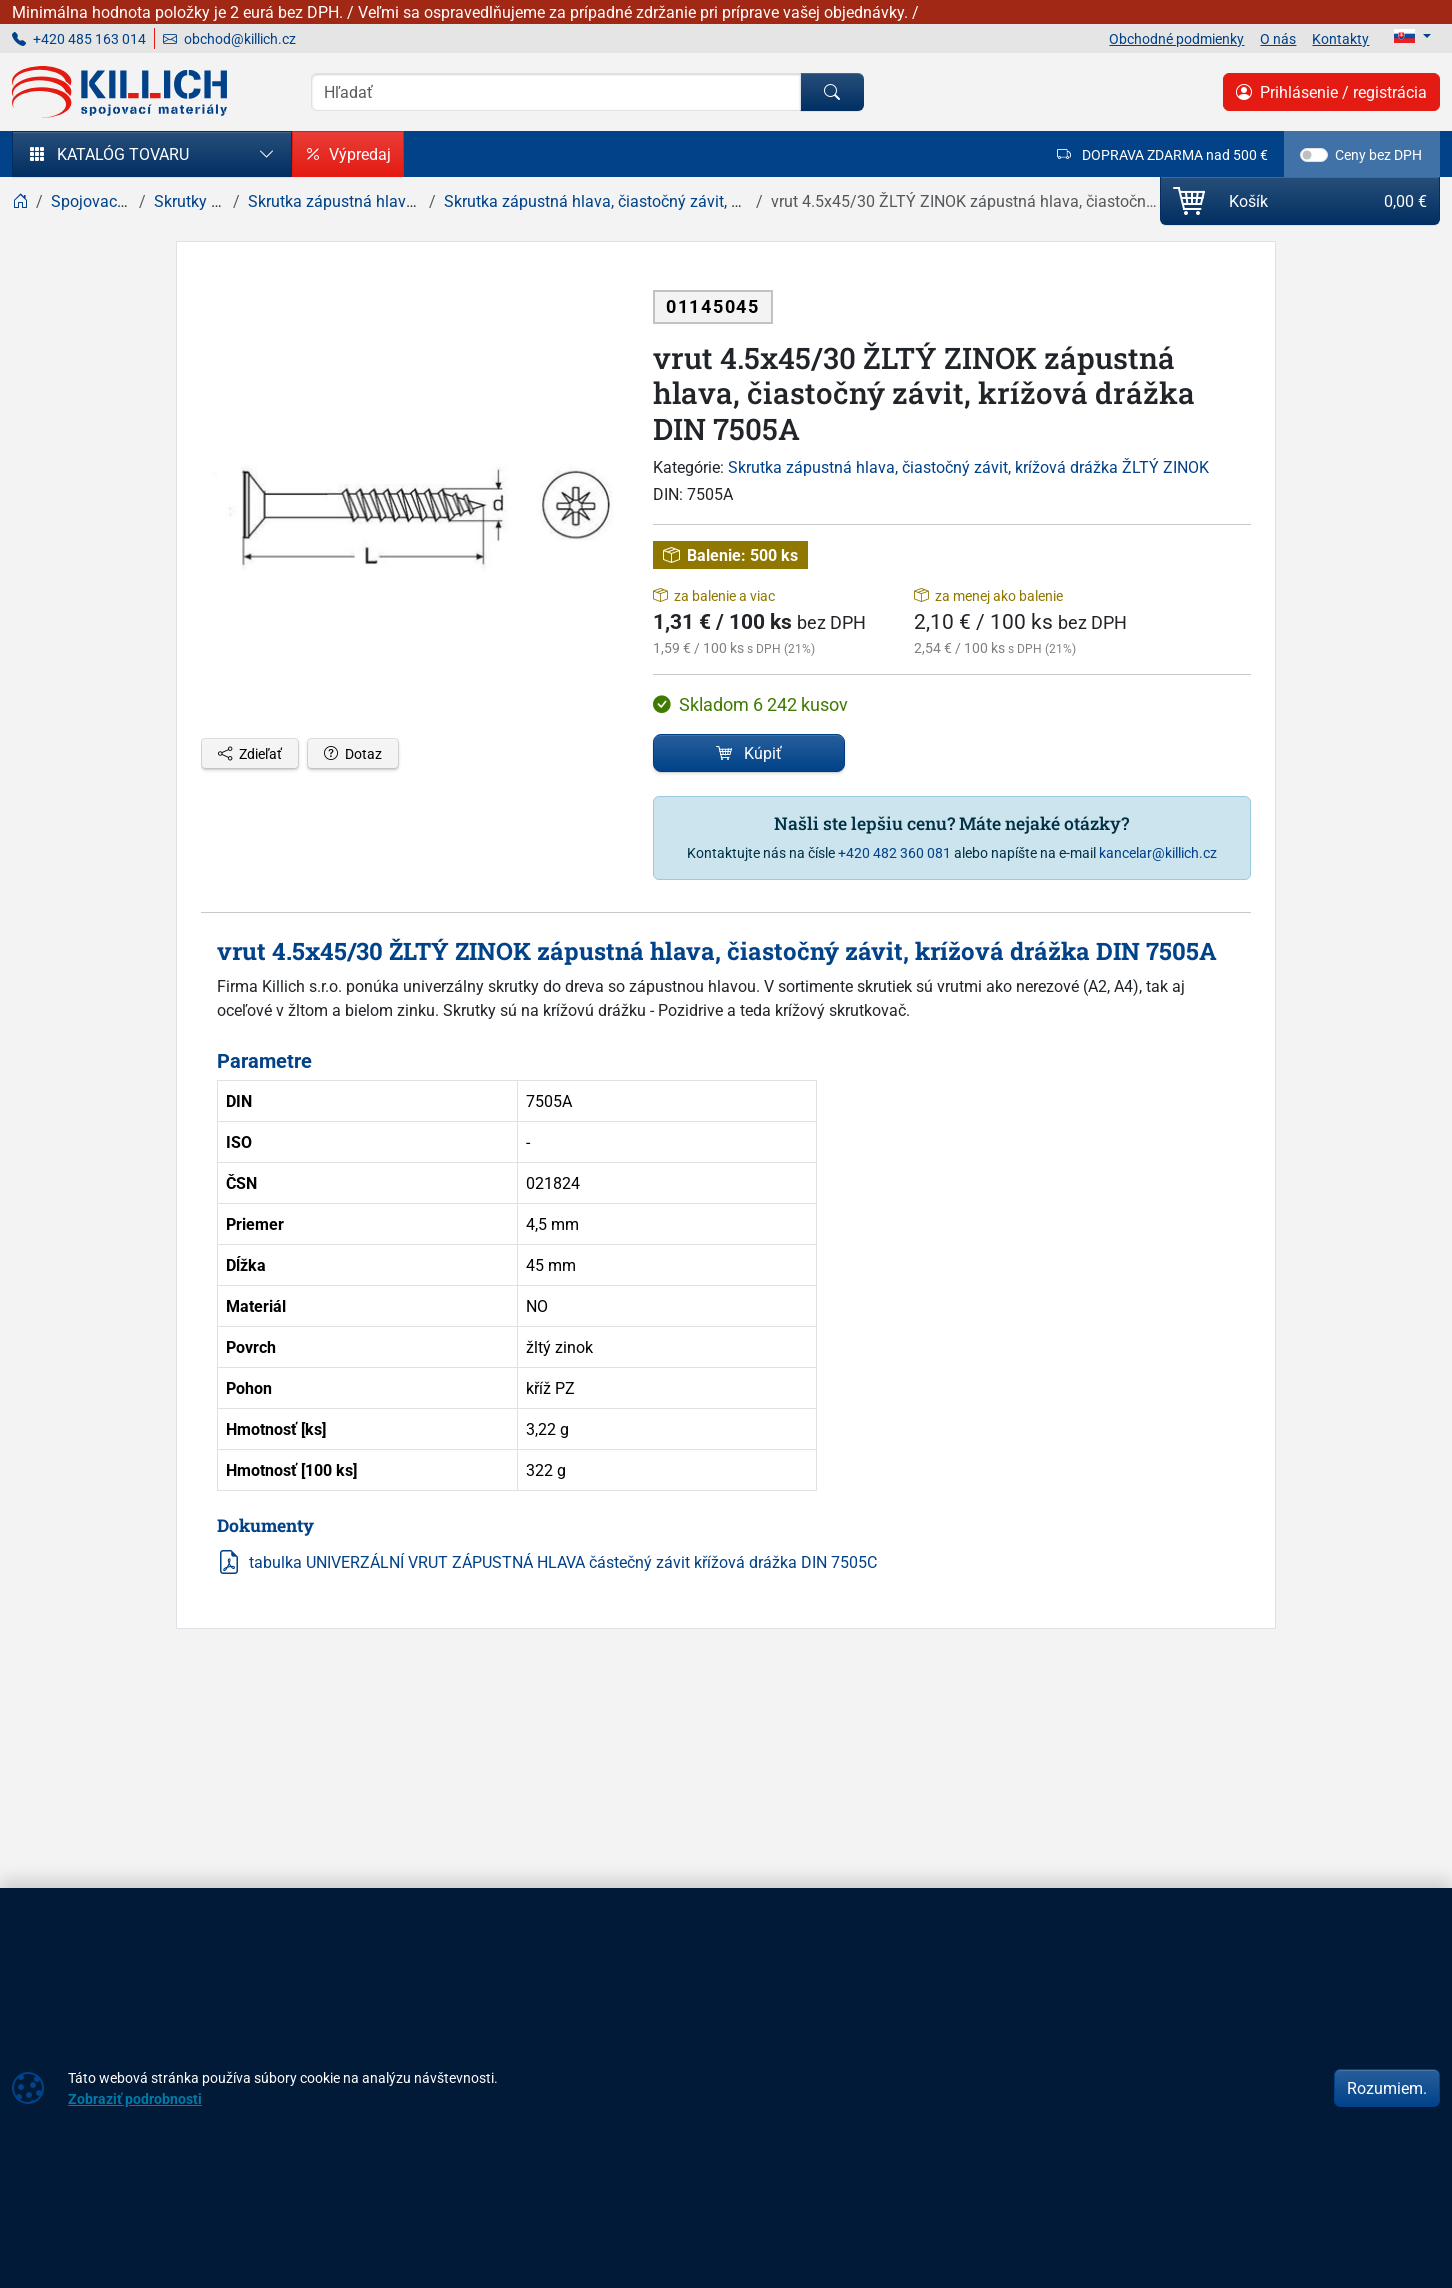  I want to click on Dotaz, so click(353, 753).